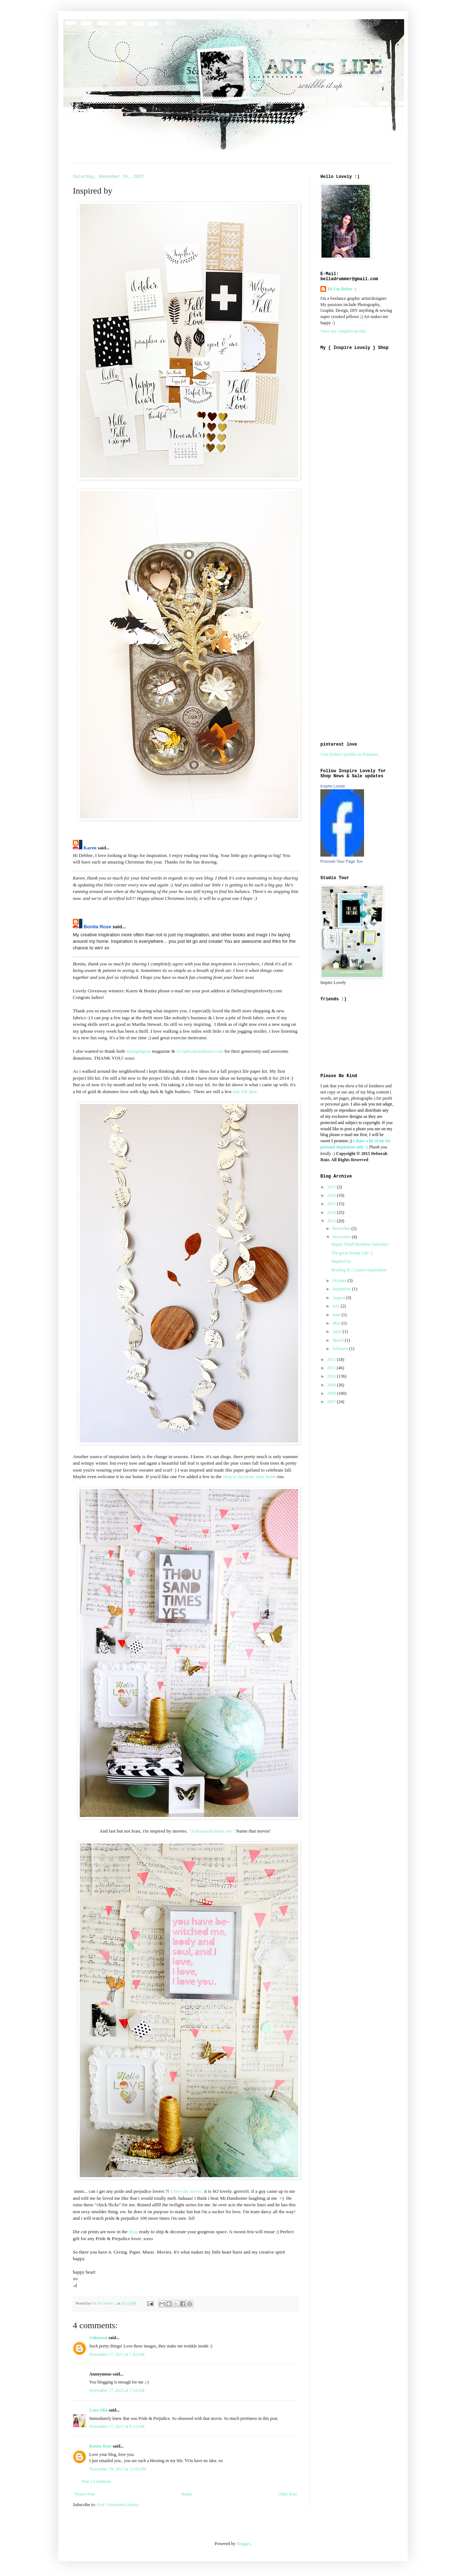  I want to click on Promote Your Page Too, so click(341, 861).